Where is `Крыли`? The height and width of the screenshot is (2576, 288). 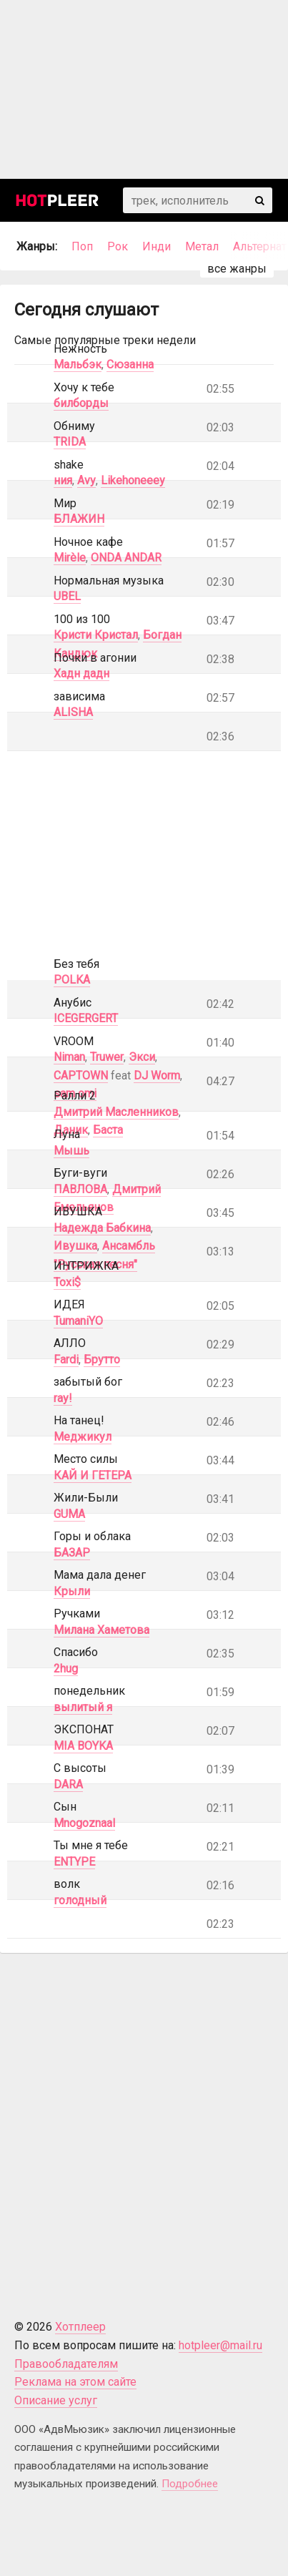 Крыли is located at coordinates (72, 1591).